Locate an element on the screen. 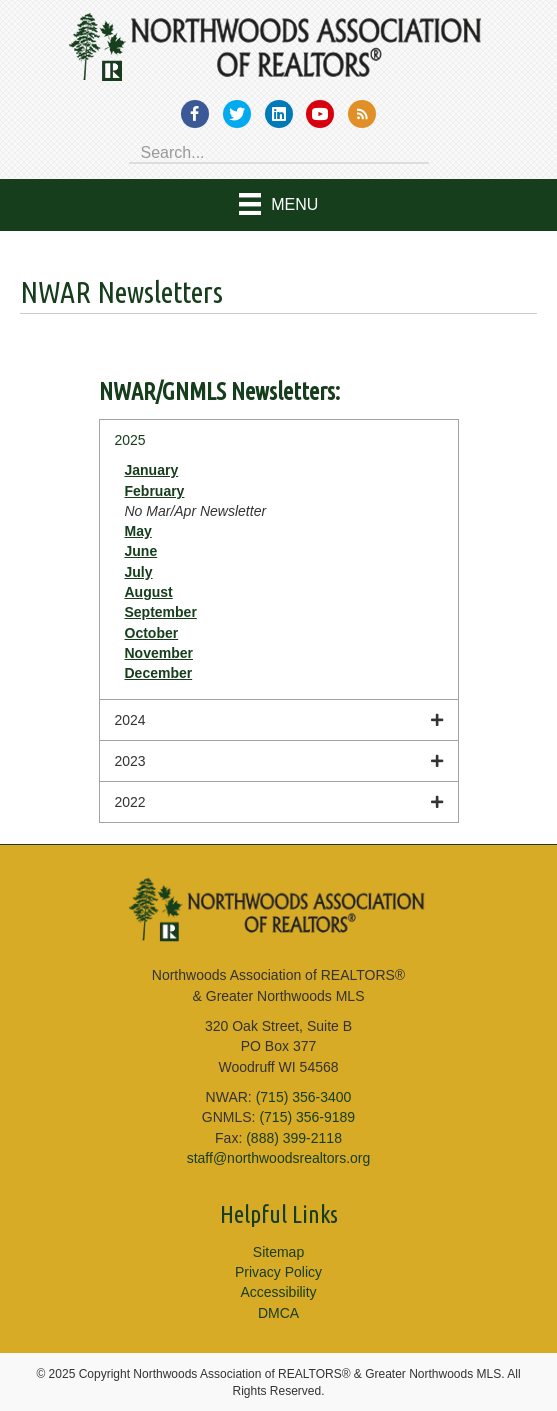 The height and width of the screenshot is (1411, 557). August is located at coordinates (149, 592).